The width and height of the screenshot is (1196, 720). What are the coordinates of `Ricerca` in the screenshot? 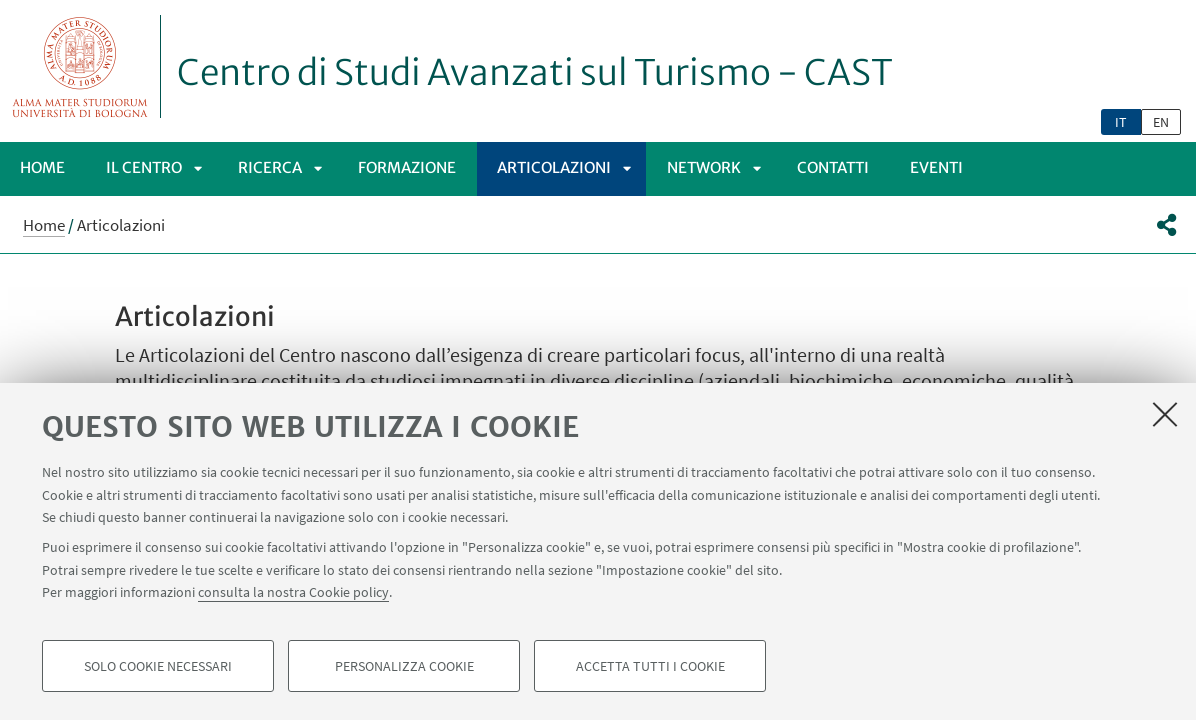 It's located at (270, 167).